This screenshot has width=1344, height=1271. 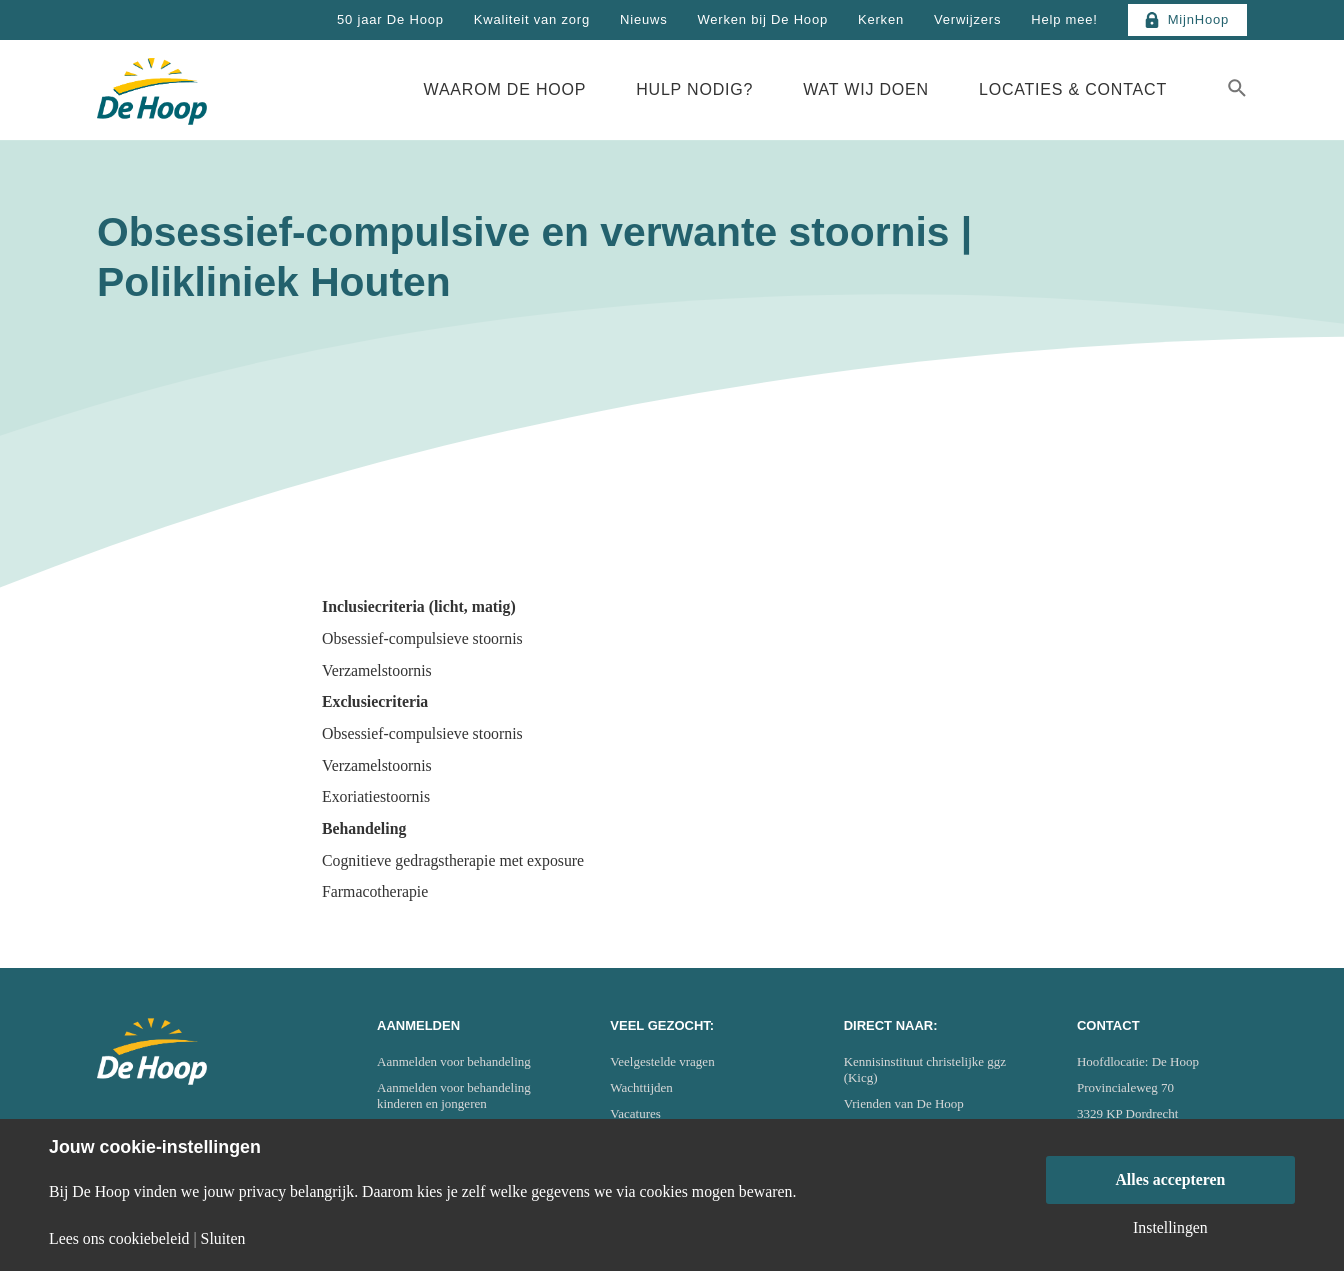 What do you see at coordinates (223, 1239) in the screenshot?
I see `Sluiten` at bounding box center [223, 1239].